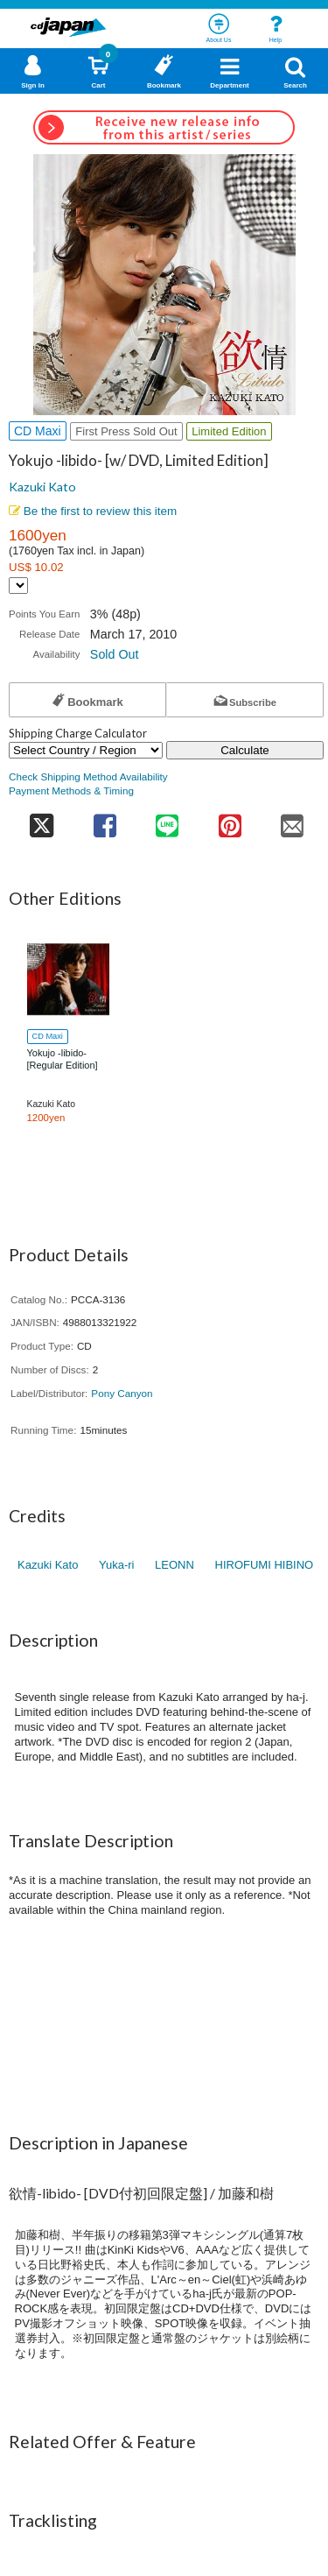  Describe the element at coordinates (18, 585) in the screenshot. I see `[Display currency selection]` at that location.